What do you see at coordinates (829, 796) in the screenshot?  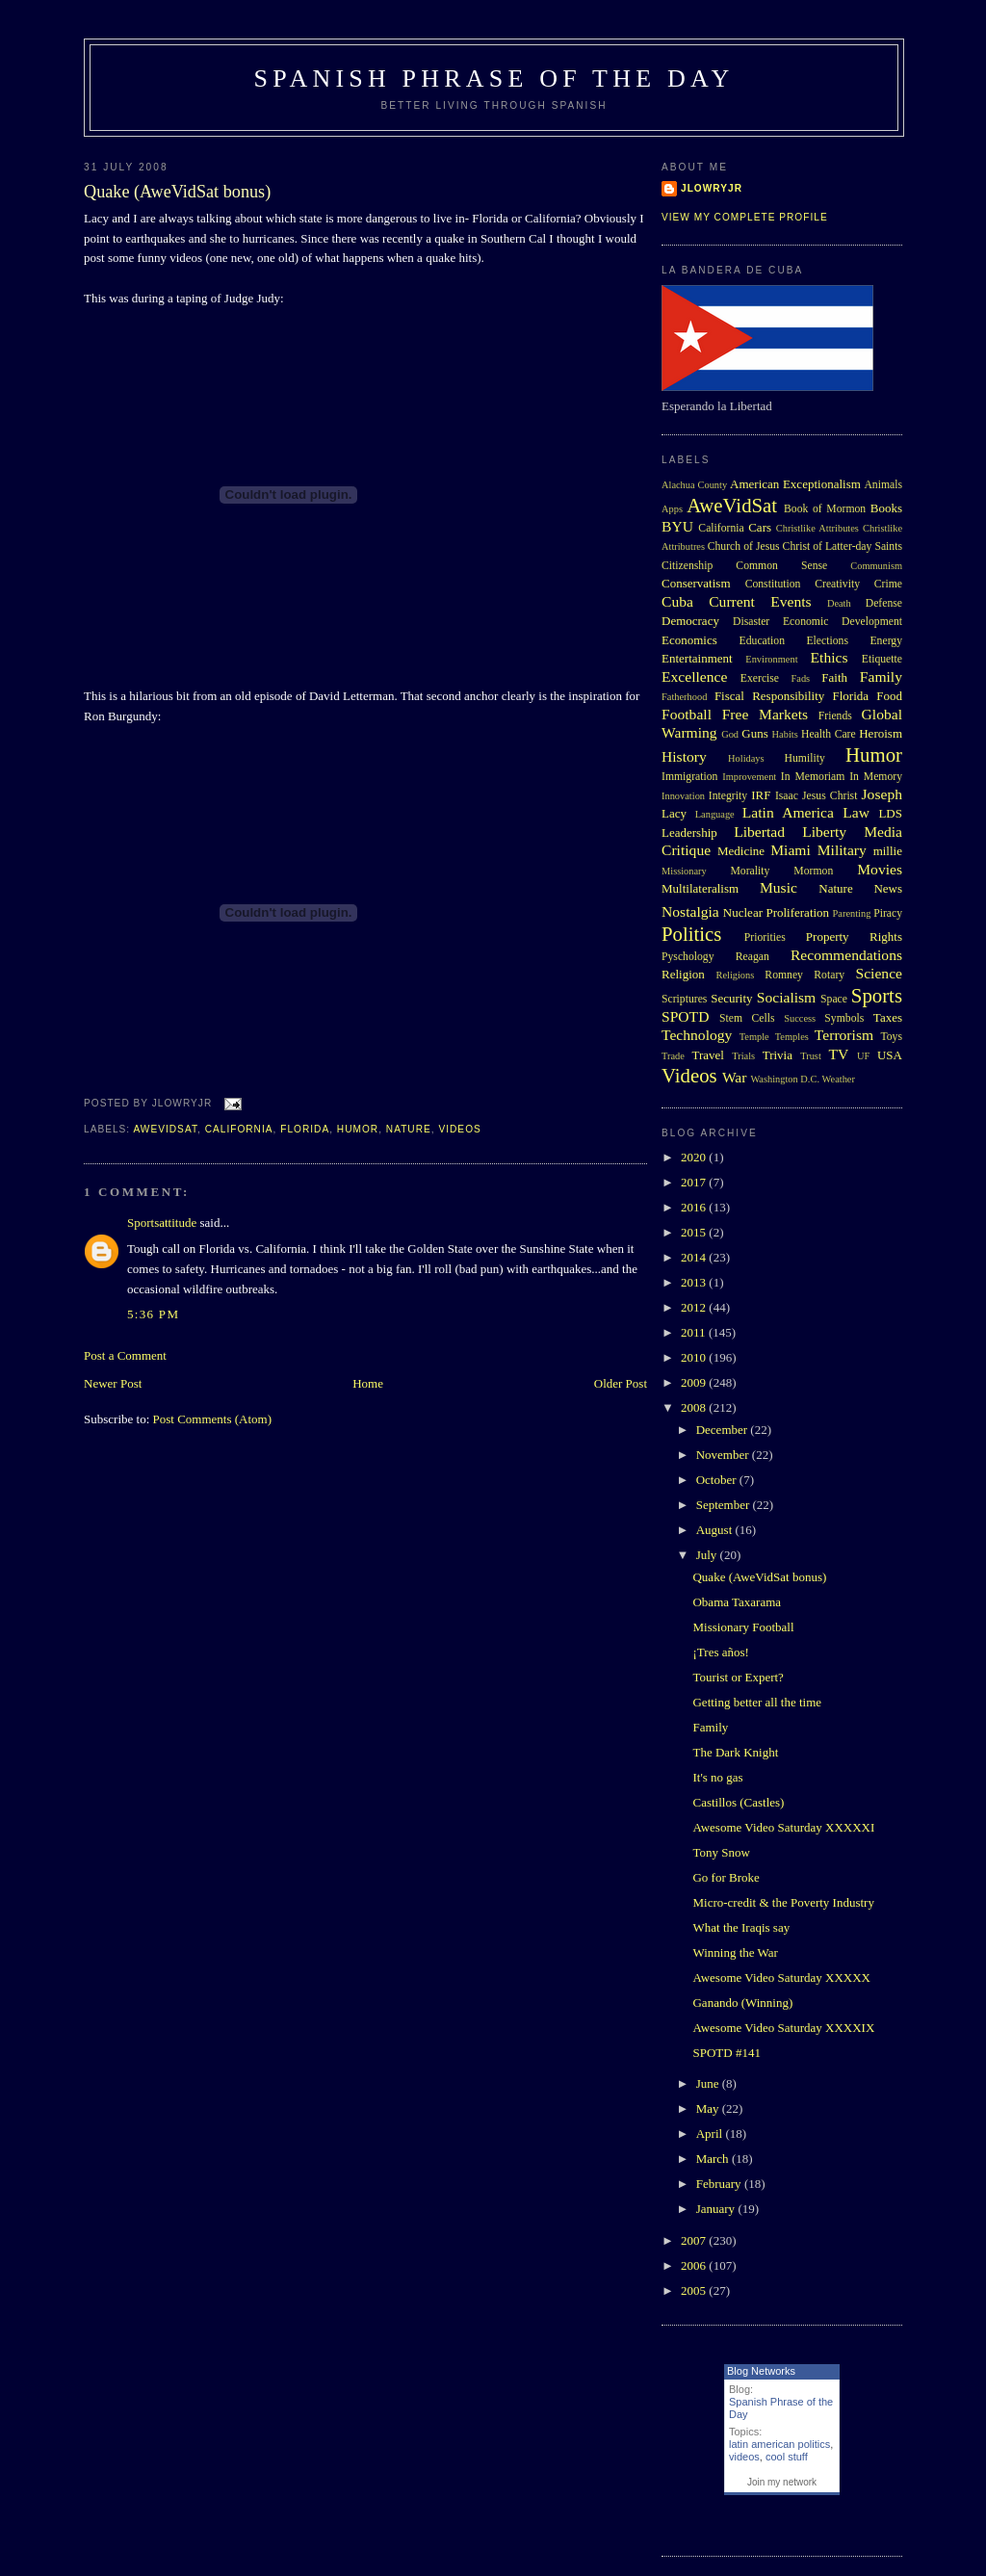 I see `Jesus Christ` at bounding box center [829, 796].